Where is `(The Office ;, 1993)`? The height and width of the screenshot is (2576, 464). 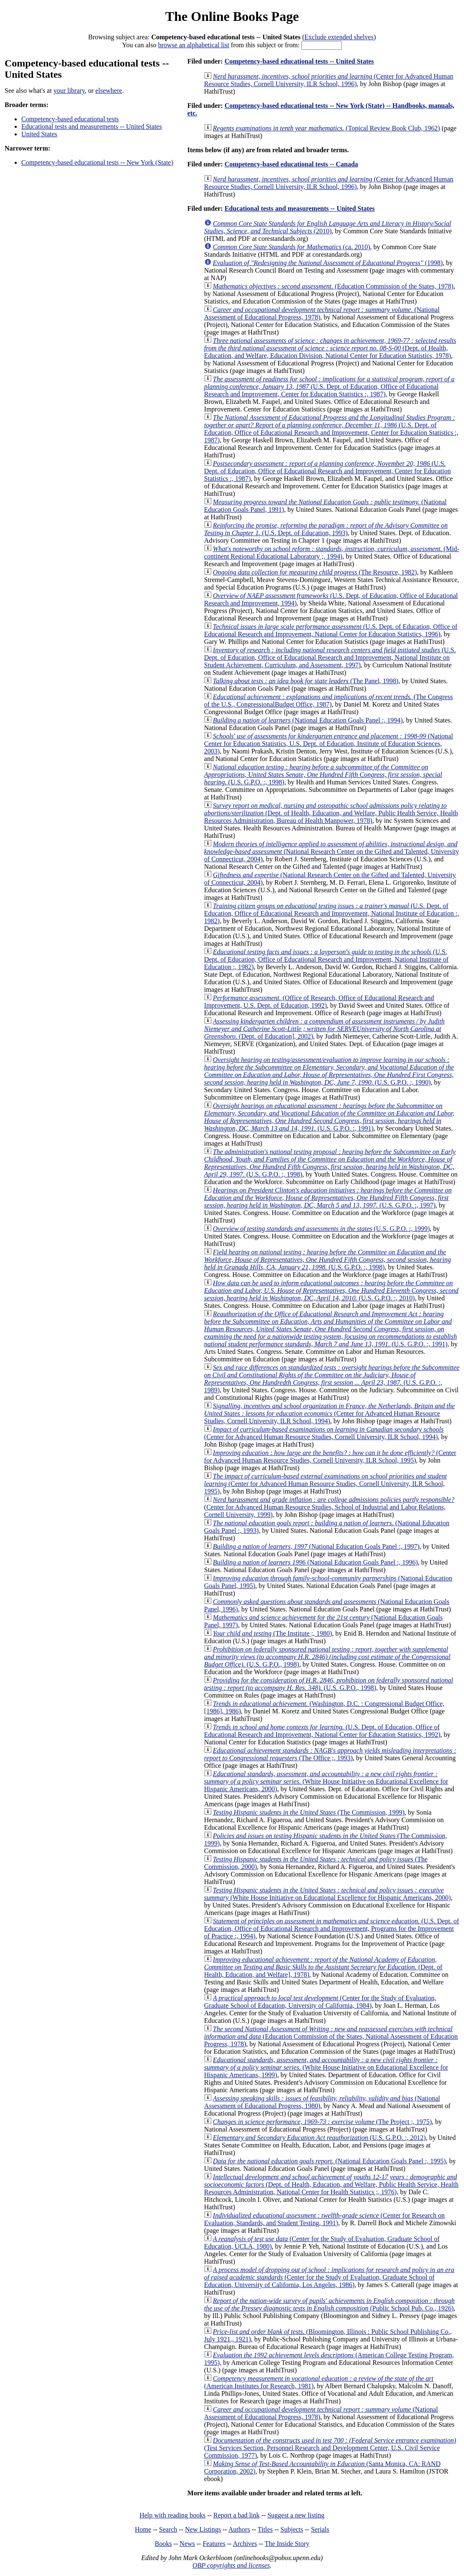
(The Office ;, 1993) is located at coordinates (330, 1754).